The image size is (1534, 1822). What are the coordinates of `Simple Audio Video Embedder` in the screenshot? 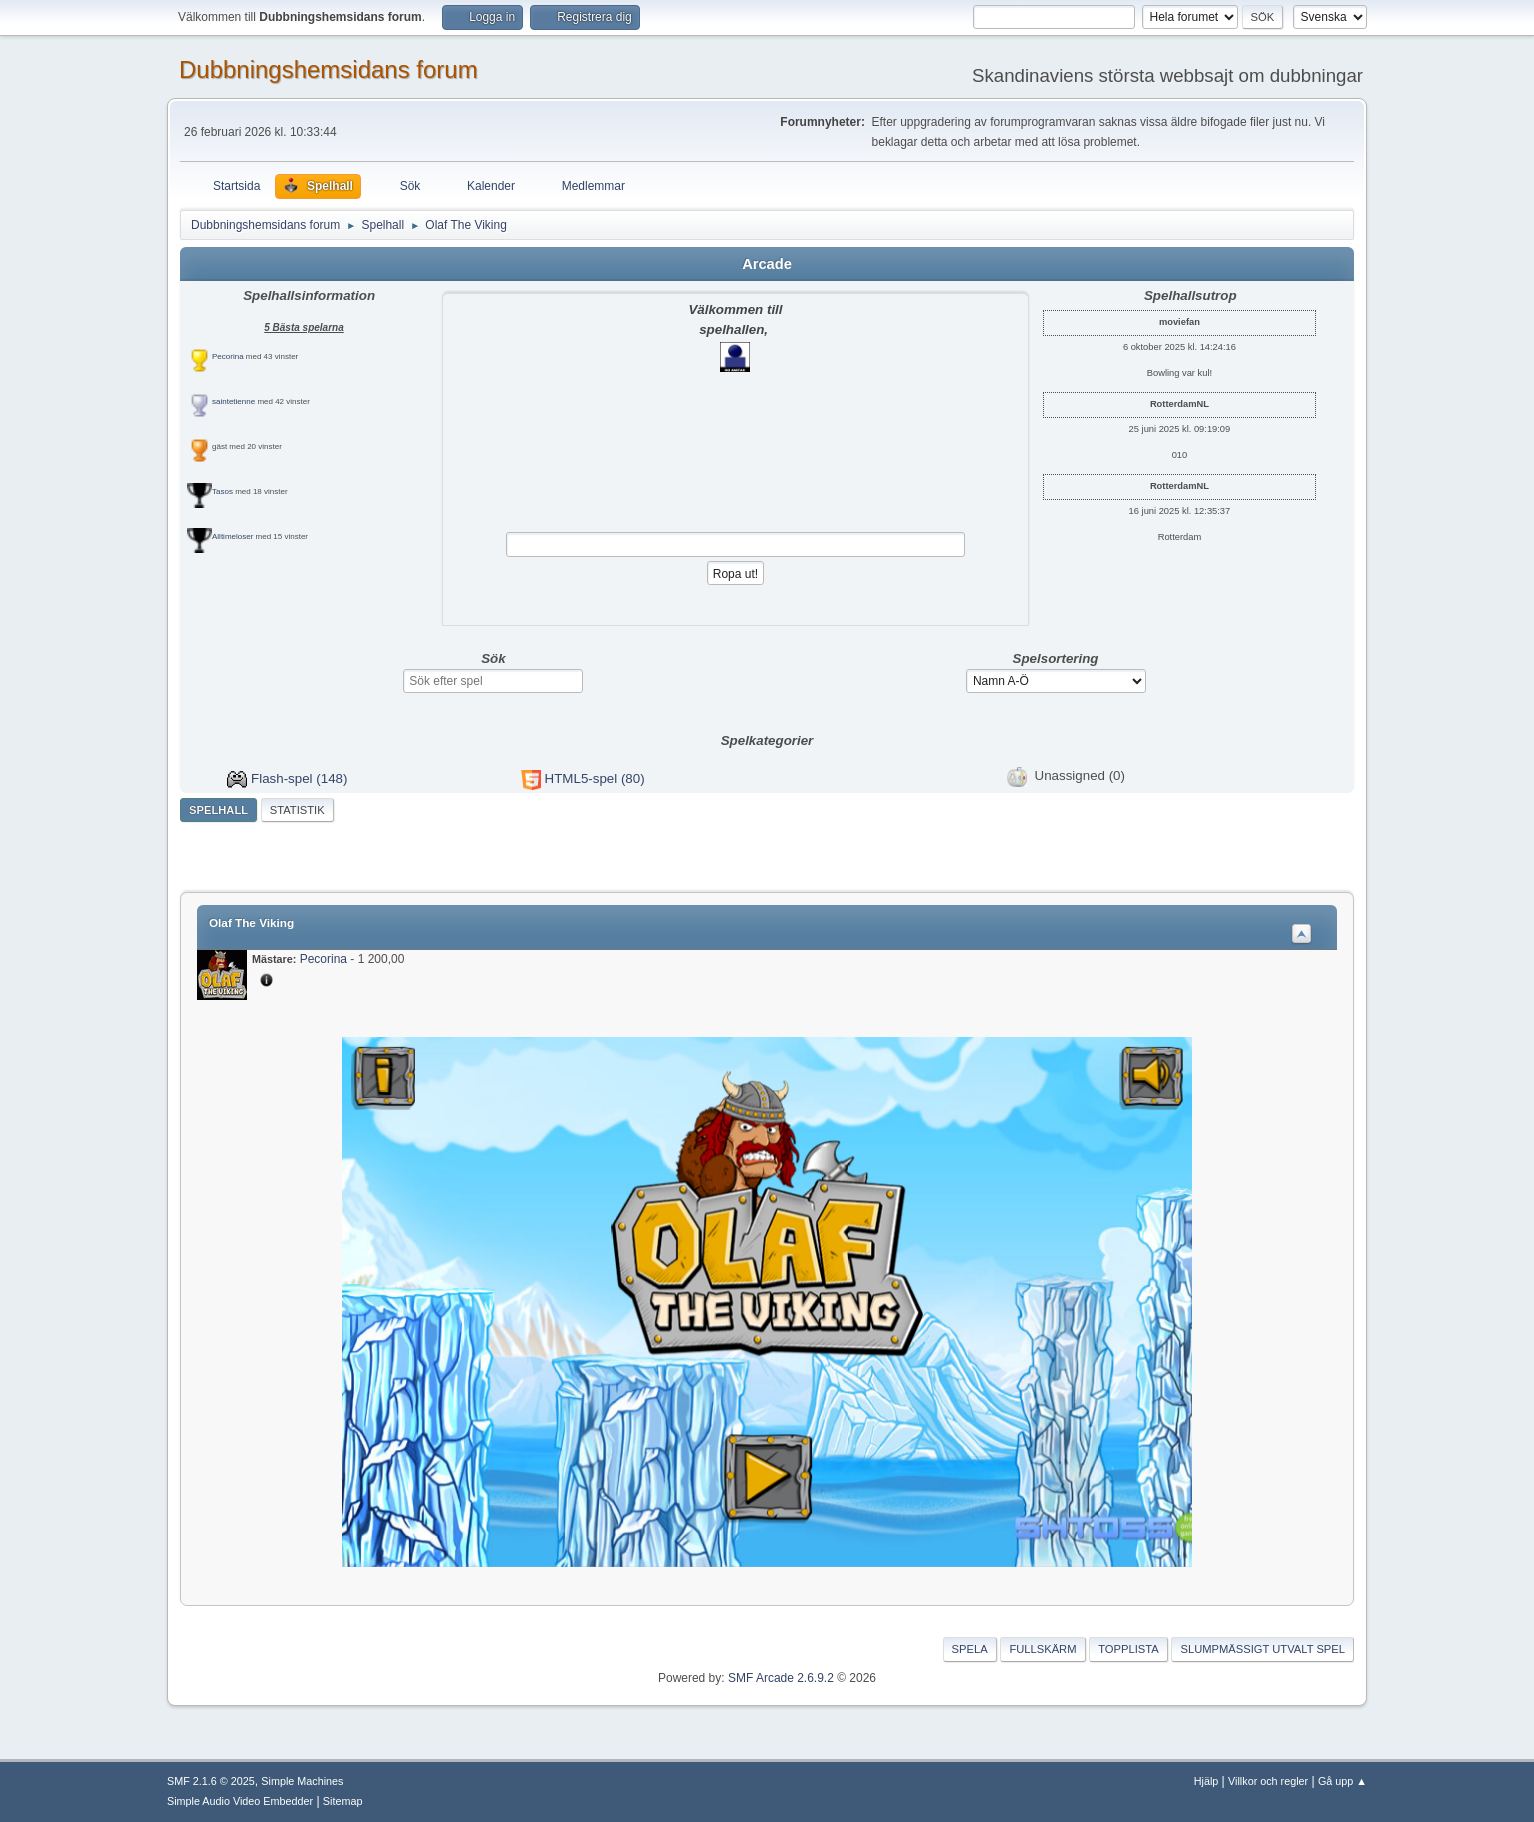 It's located at (240, 1801).